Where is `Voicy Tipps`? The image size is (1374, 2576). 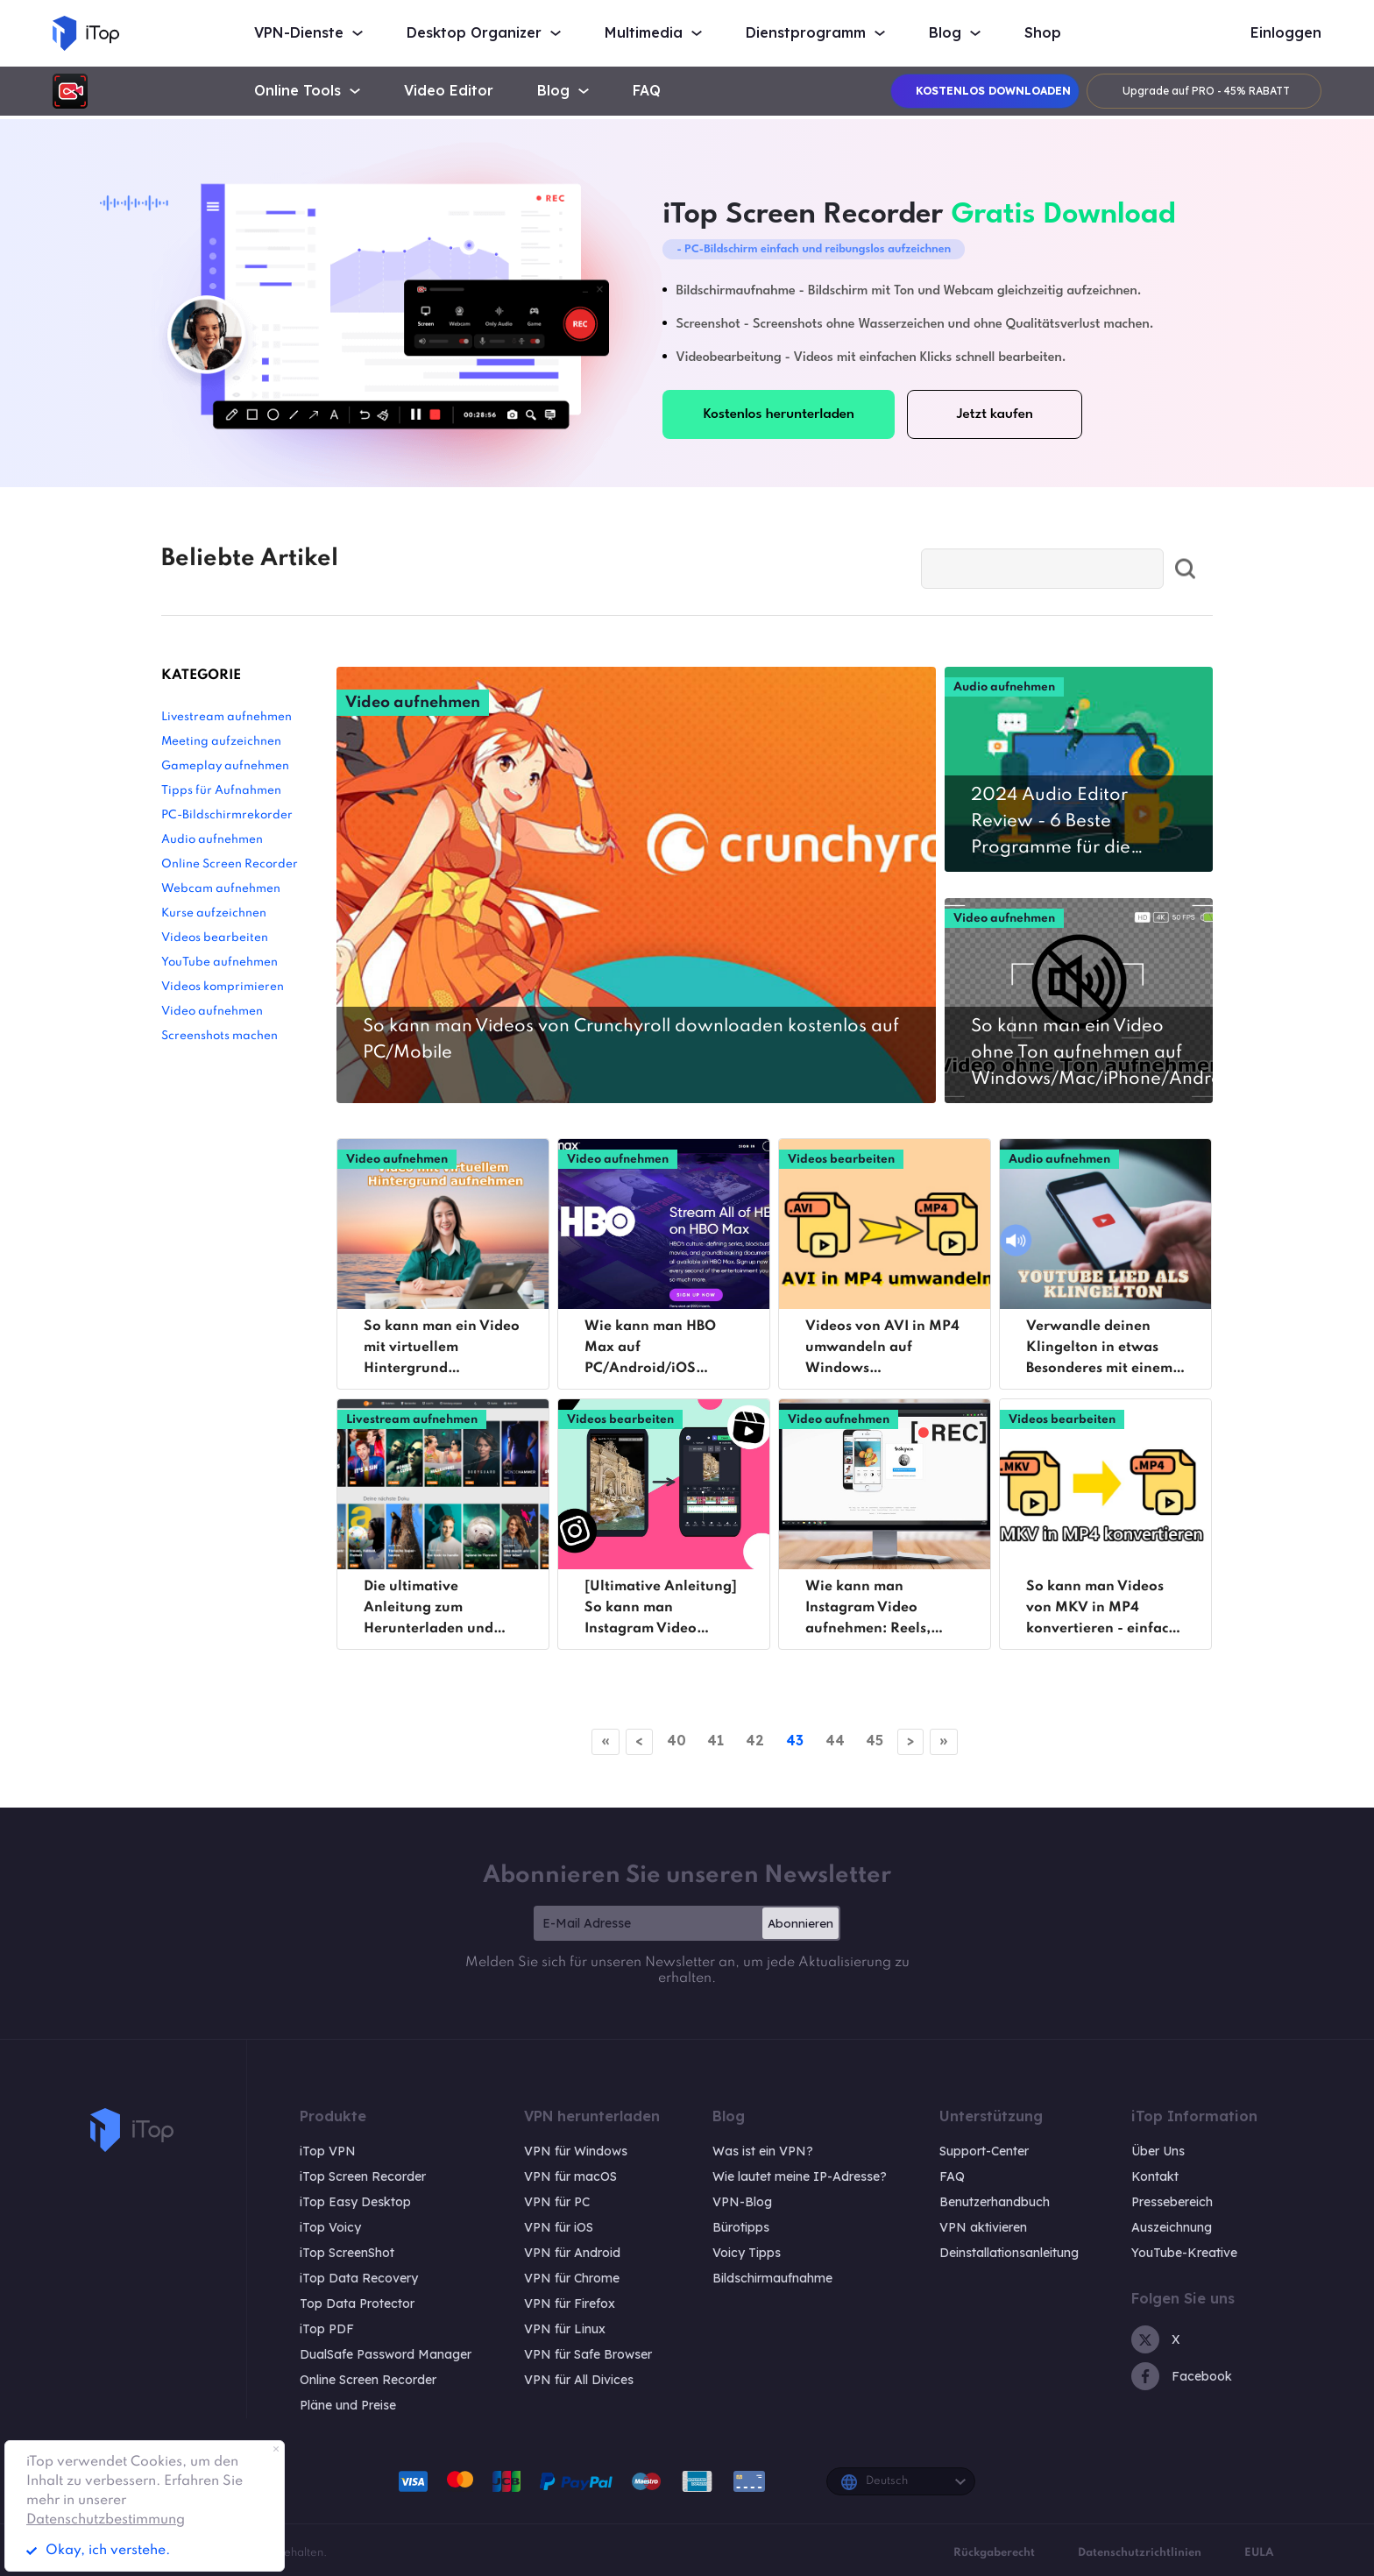 Voicy Tipps is located at coordinates (746, 2253).